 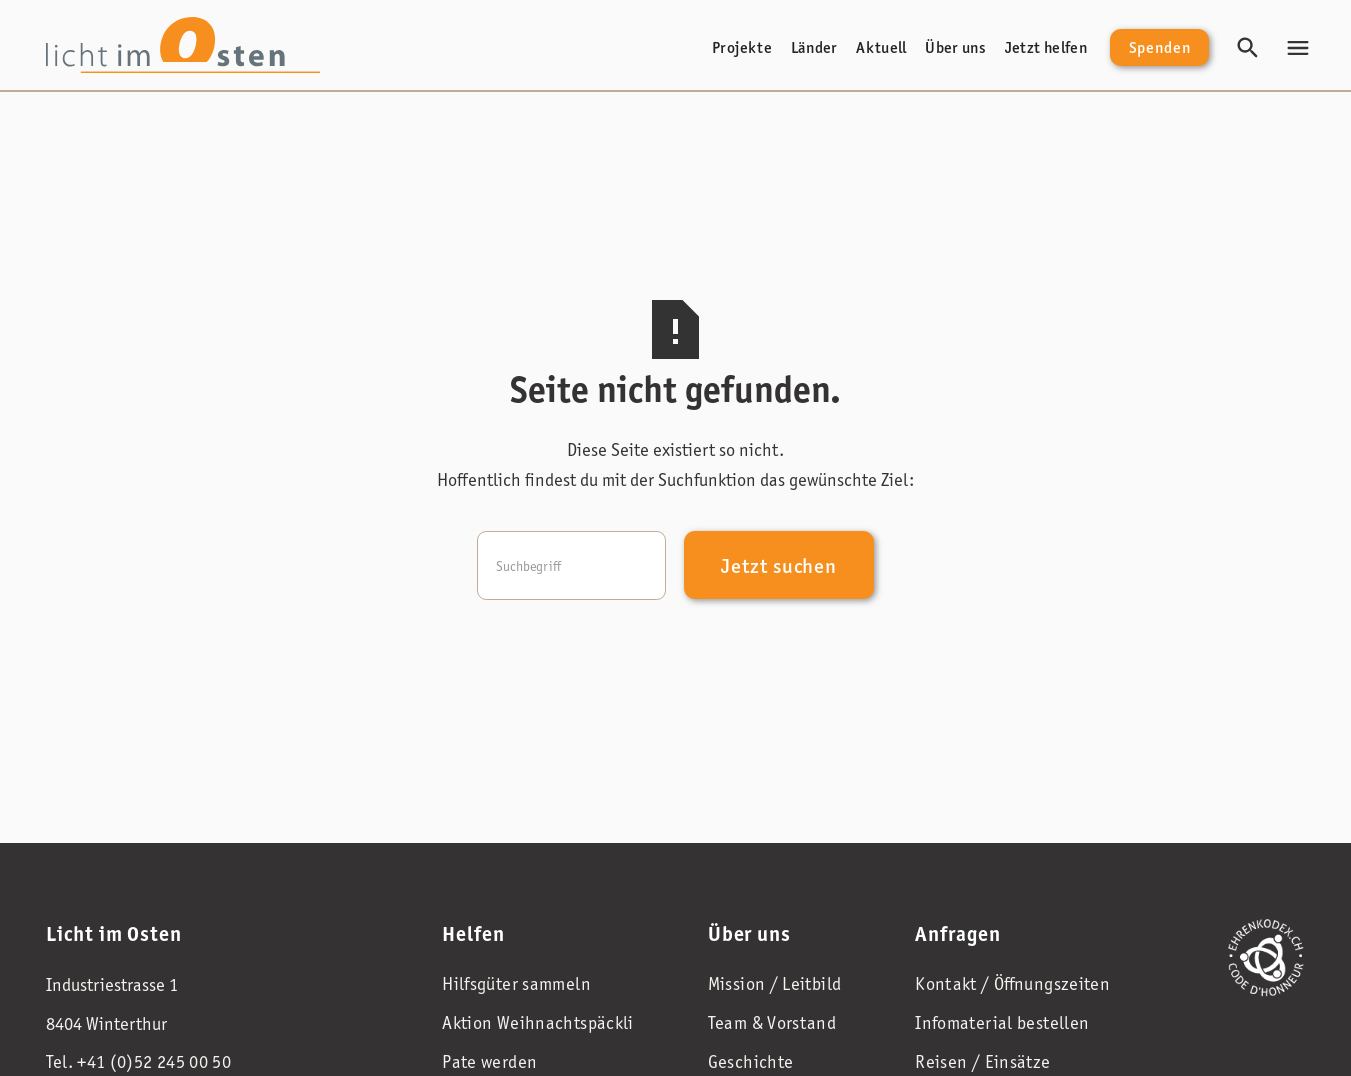 What do you see at coordinates (1046, 47) in the screenshot?
I see `Jetzt helfen` at bounding box center [1046, 47].